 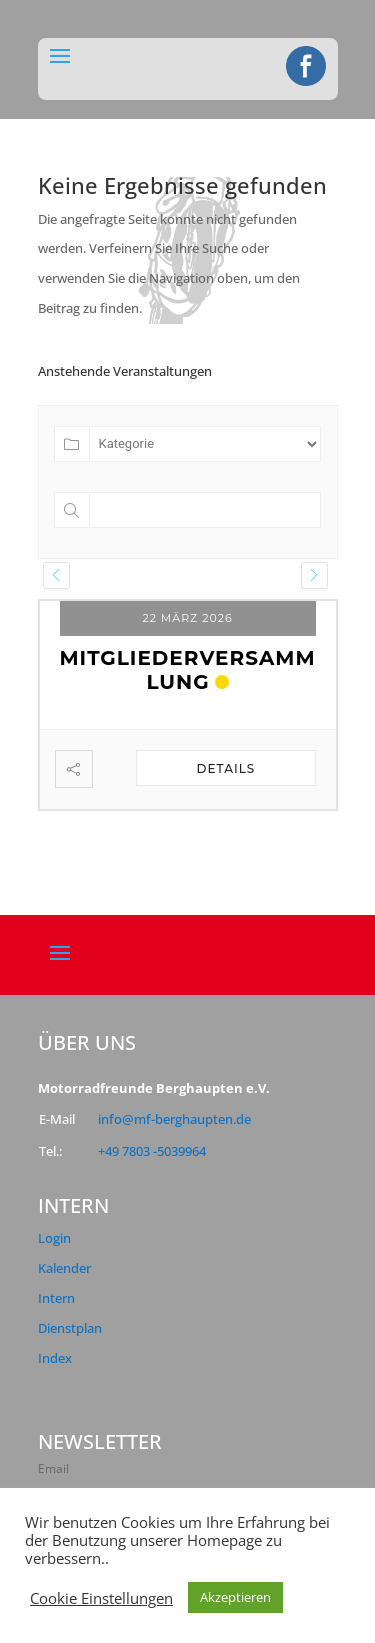 What do you see at coordinates (174, 1119) in the screenshot?
I see `info@mf-berghaupten.de` at bounding box center [174, 1119].